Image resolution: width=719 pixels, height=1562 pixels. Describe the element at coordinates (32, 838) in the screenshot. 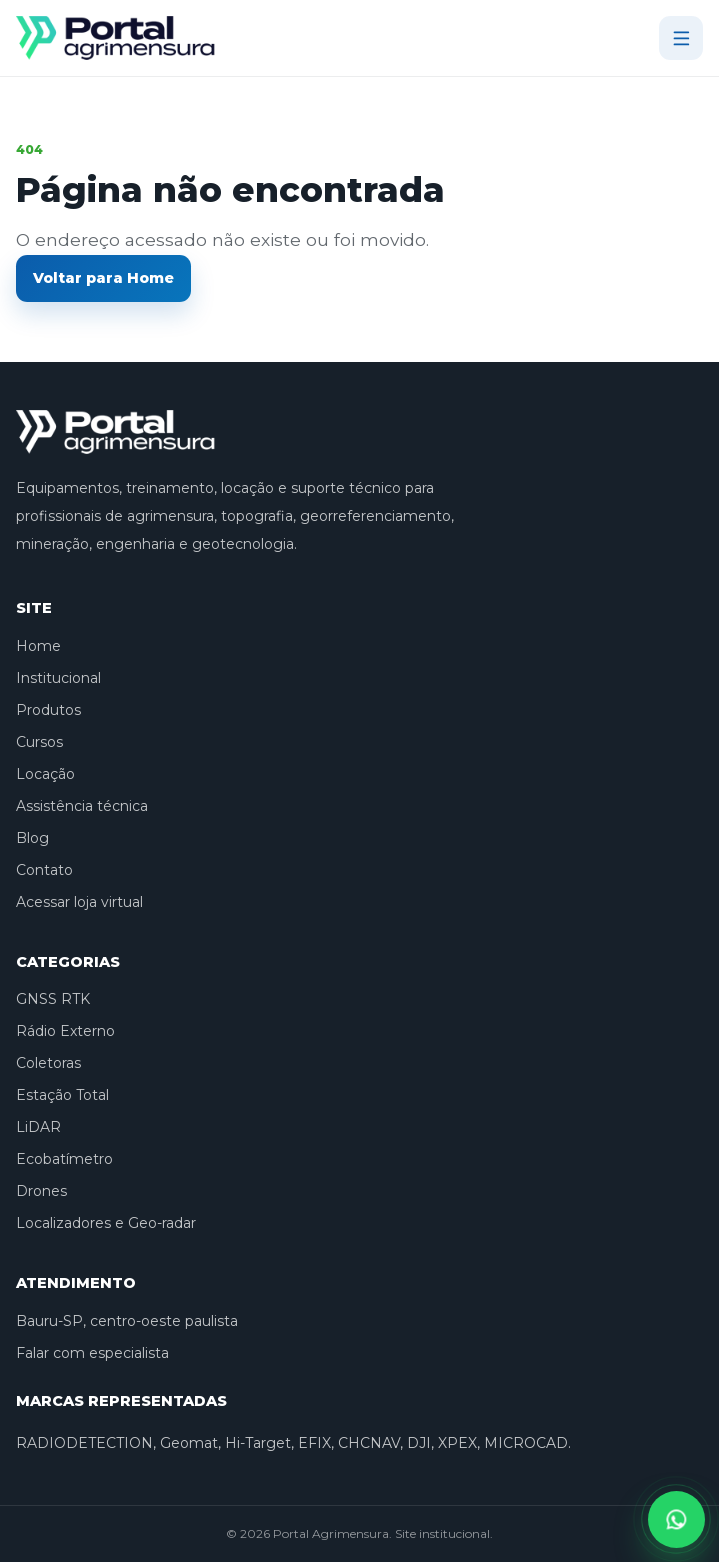

I see `Blog` at that location.